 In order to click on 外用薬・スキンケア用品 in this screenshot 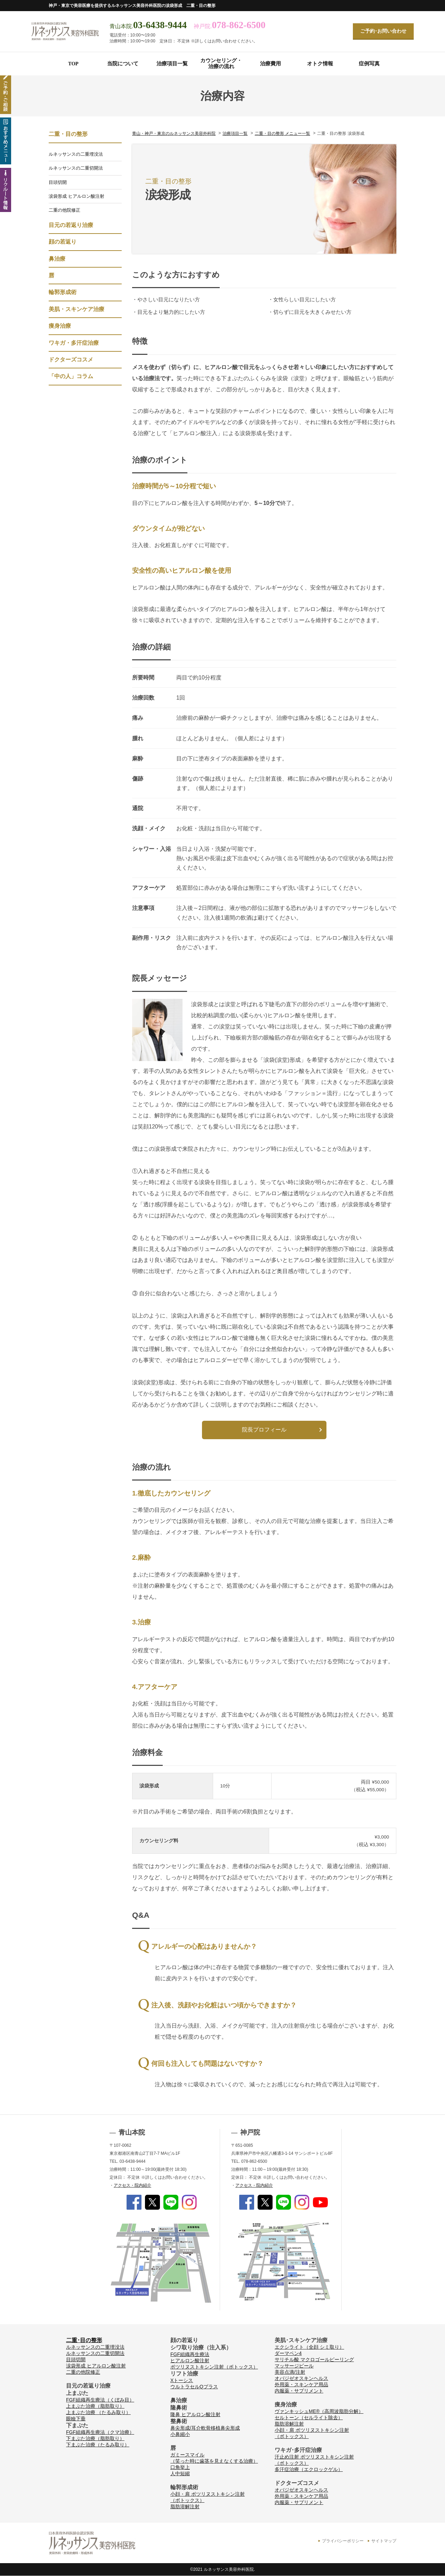, I will do `click(301, 2384)`.